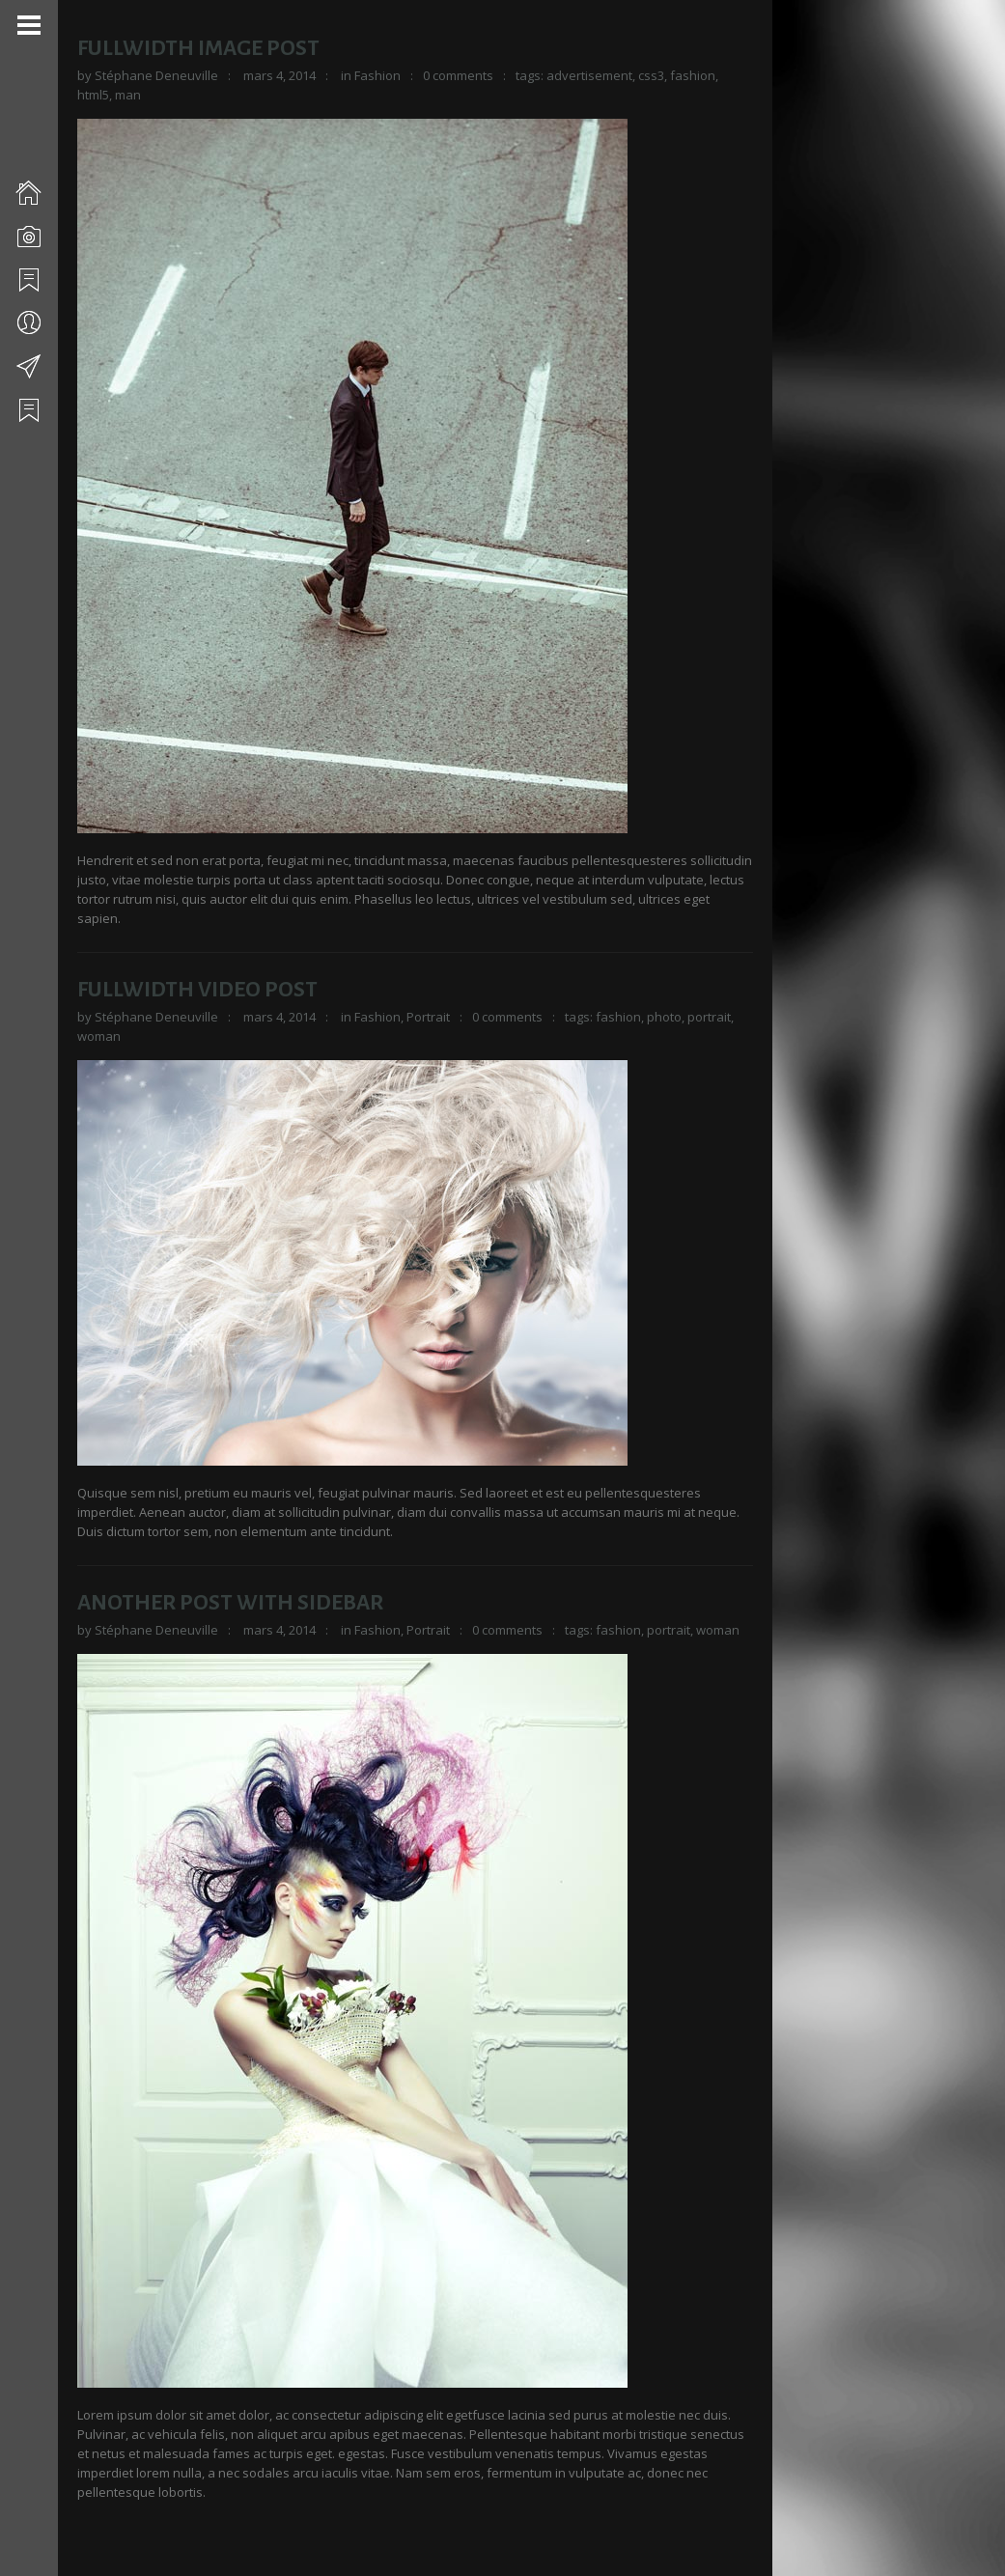  I want to click on Fashion, so click(377, 75).